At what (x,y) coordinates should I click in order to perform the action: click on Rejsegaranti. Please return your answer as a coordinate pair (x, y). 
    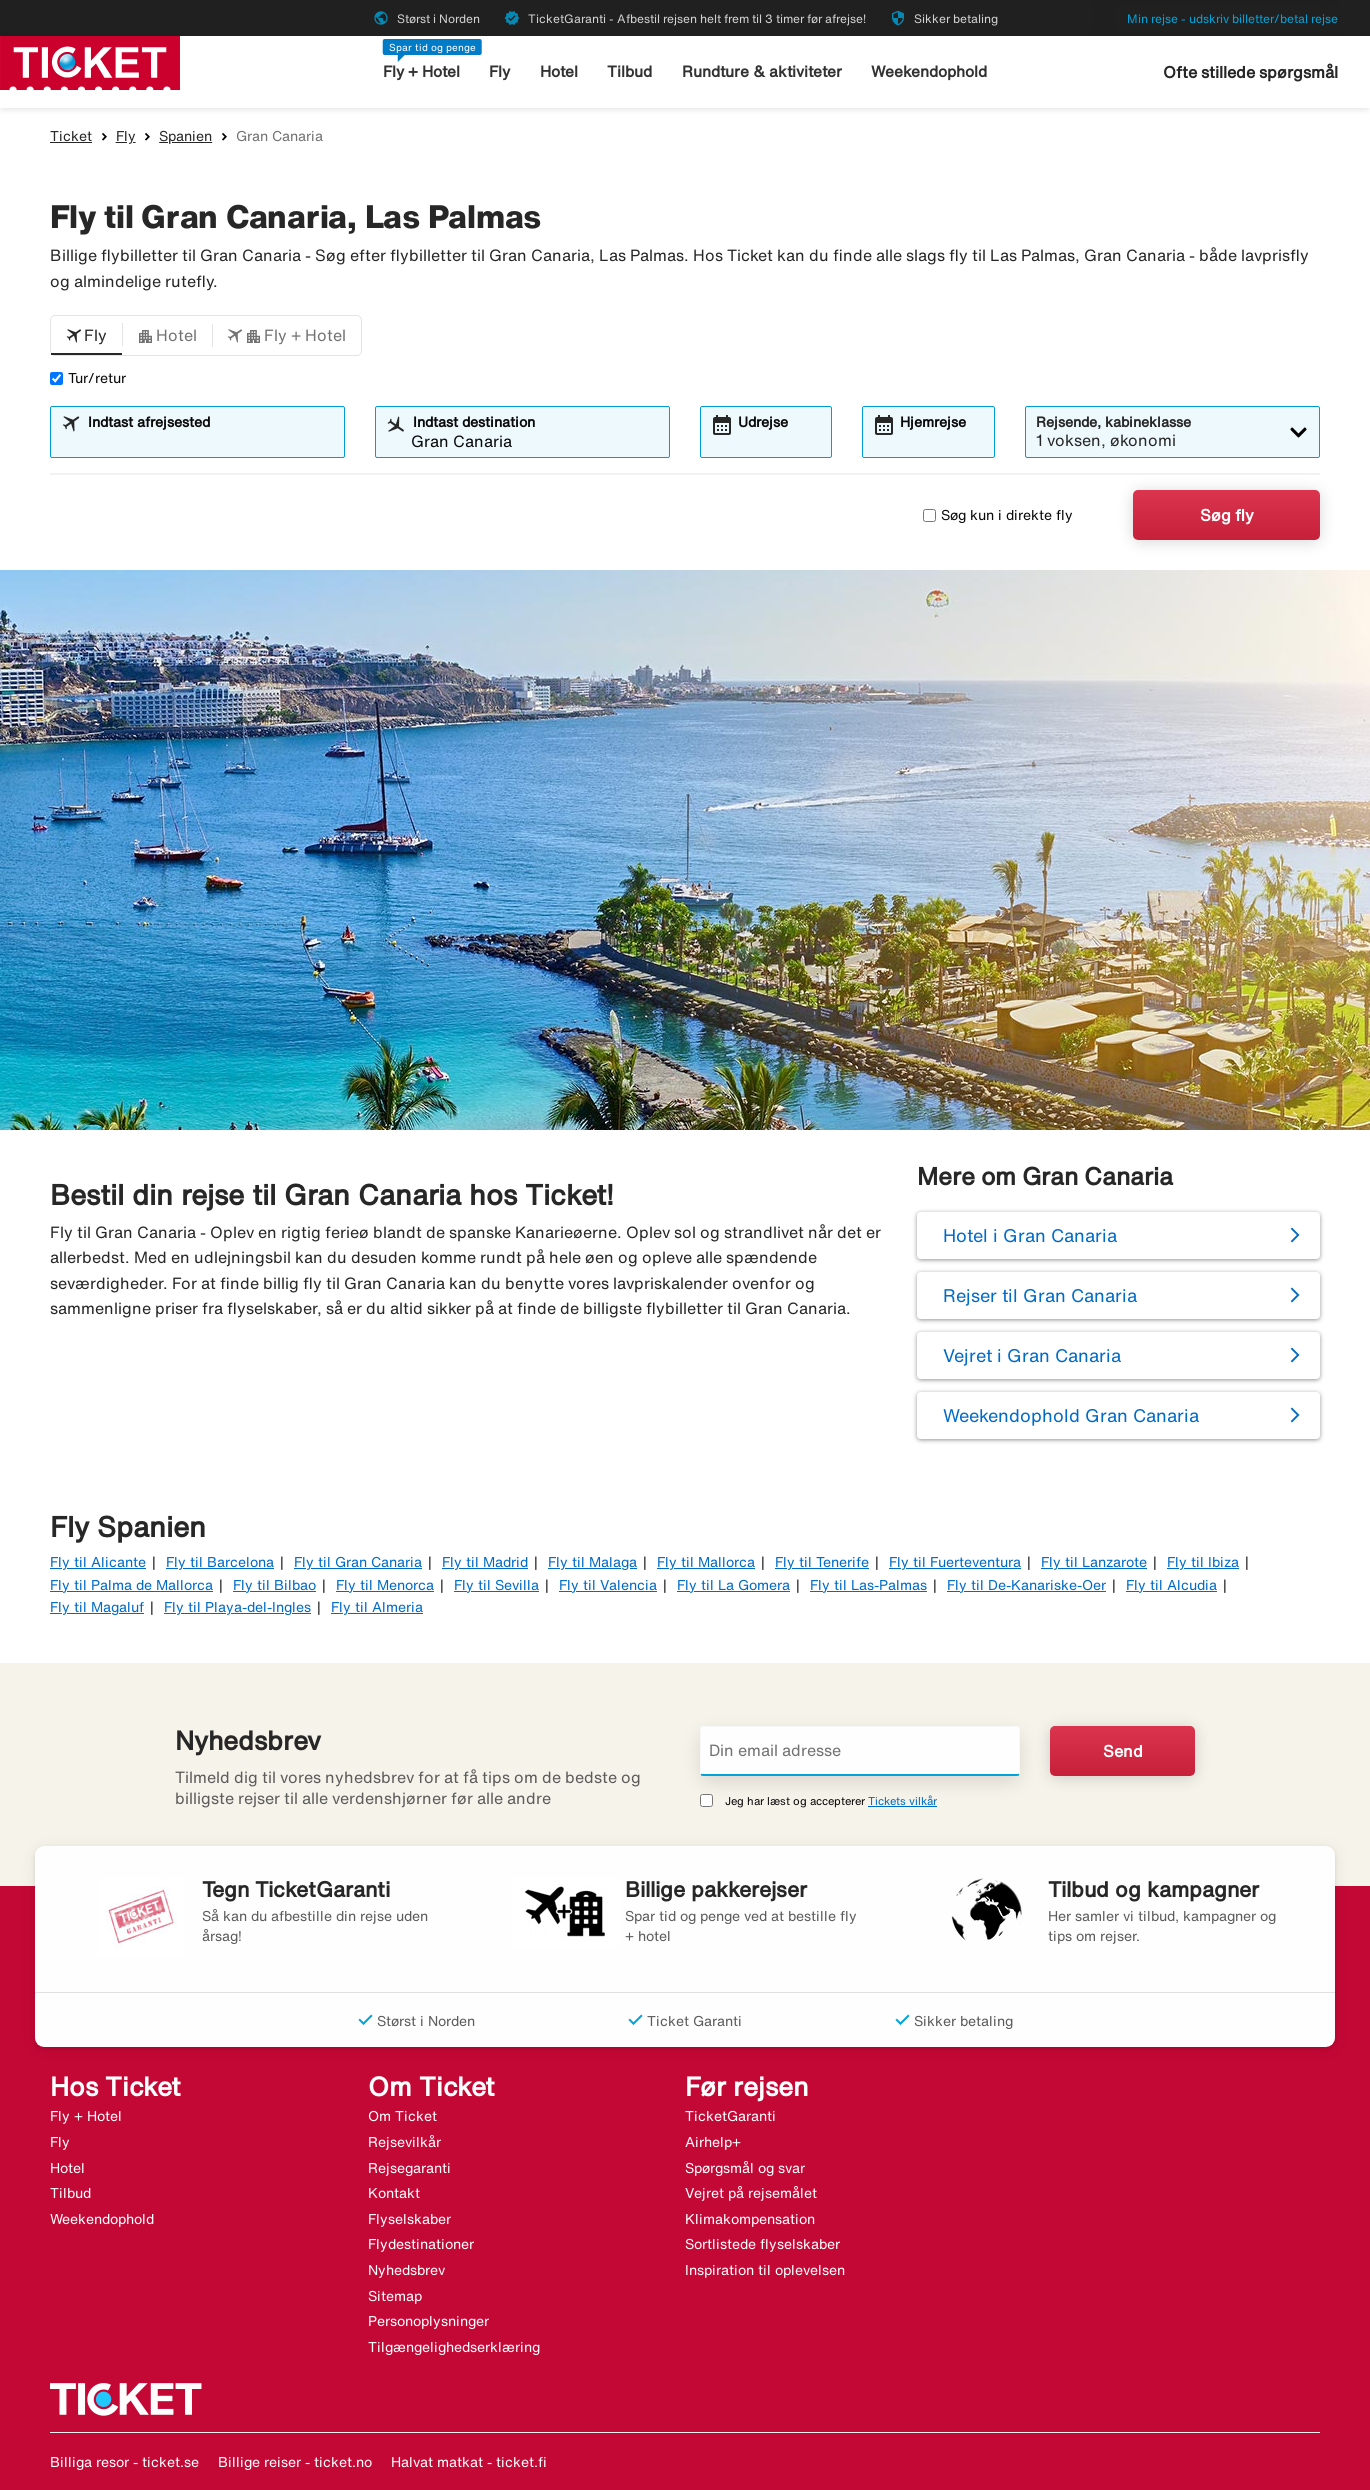
    Looking at the image, I should click on (409, 2168).